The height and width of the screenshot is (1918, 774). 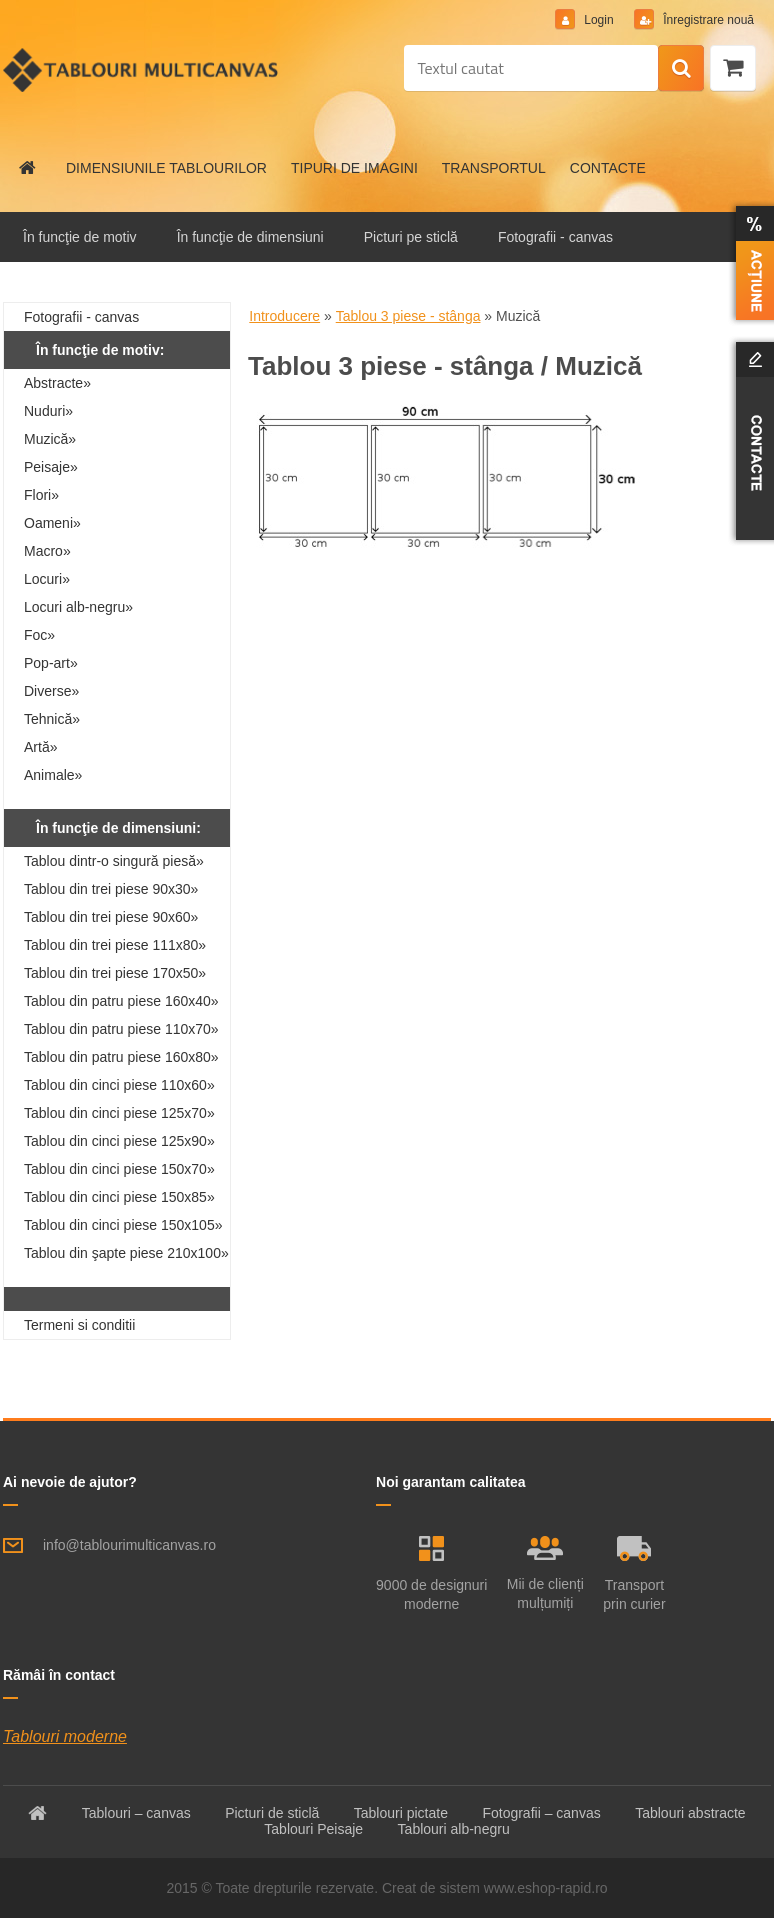 What do you see at coordinates (41, 495) in the screenshot?
I see `Flori»` at bounding box center [41, 495].